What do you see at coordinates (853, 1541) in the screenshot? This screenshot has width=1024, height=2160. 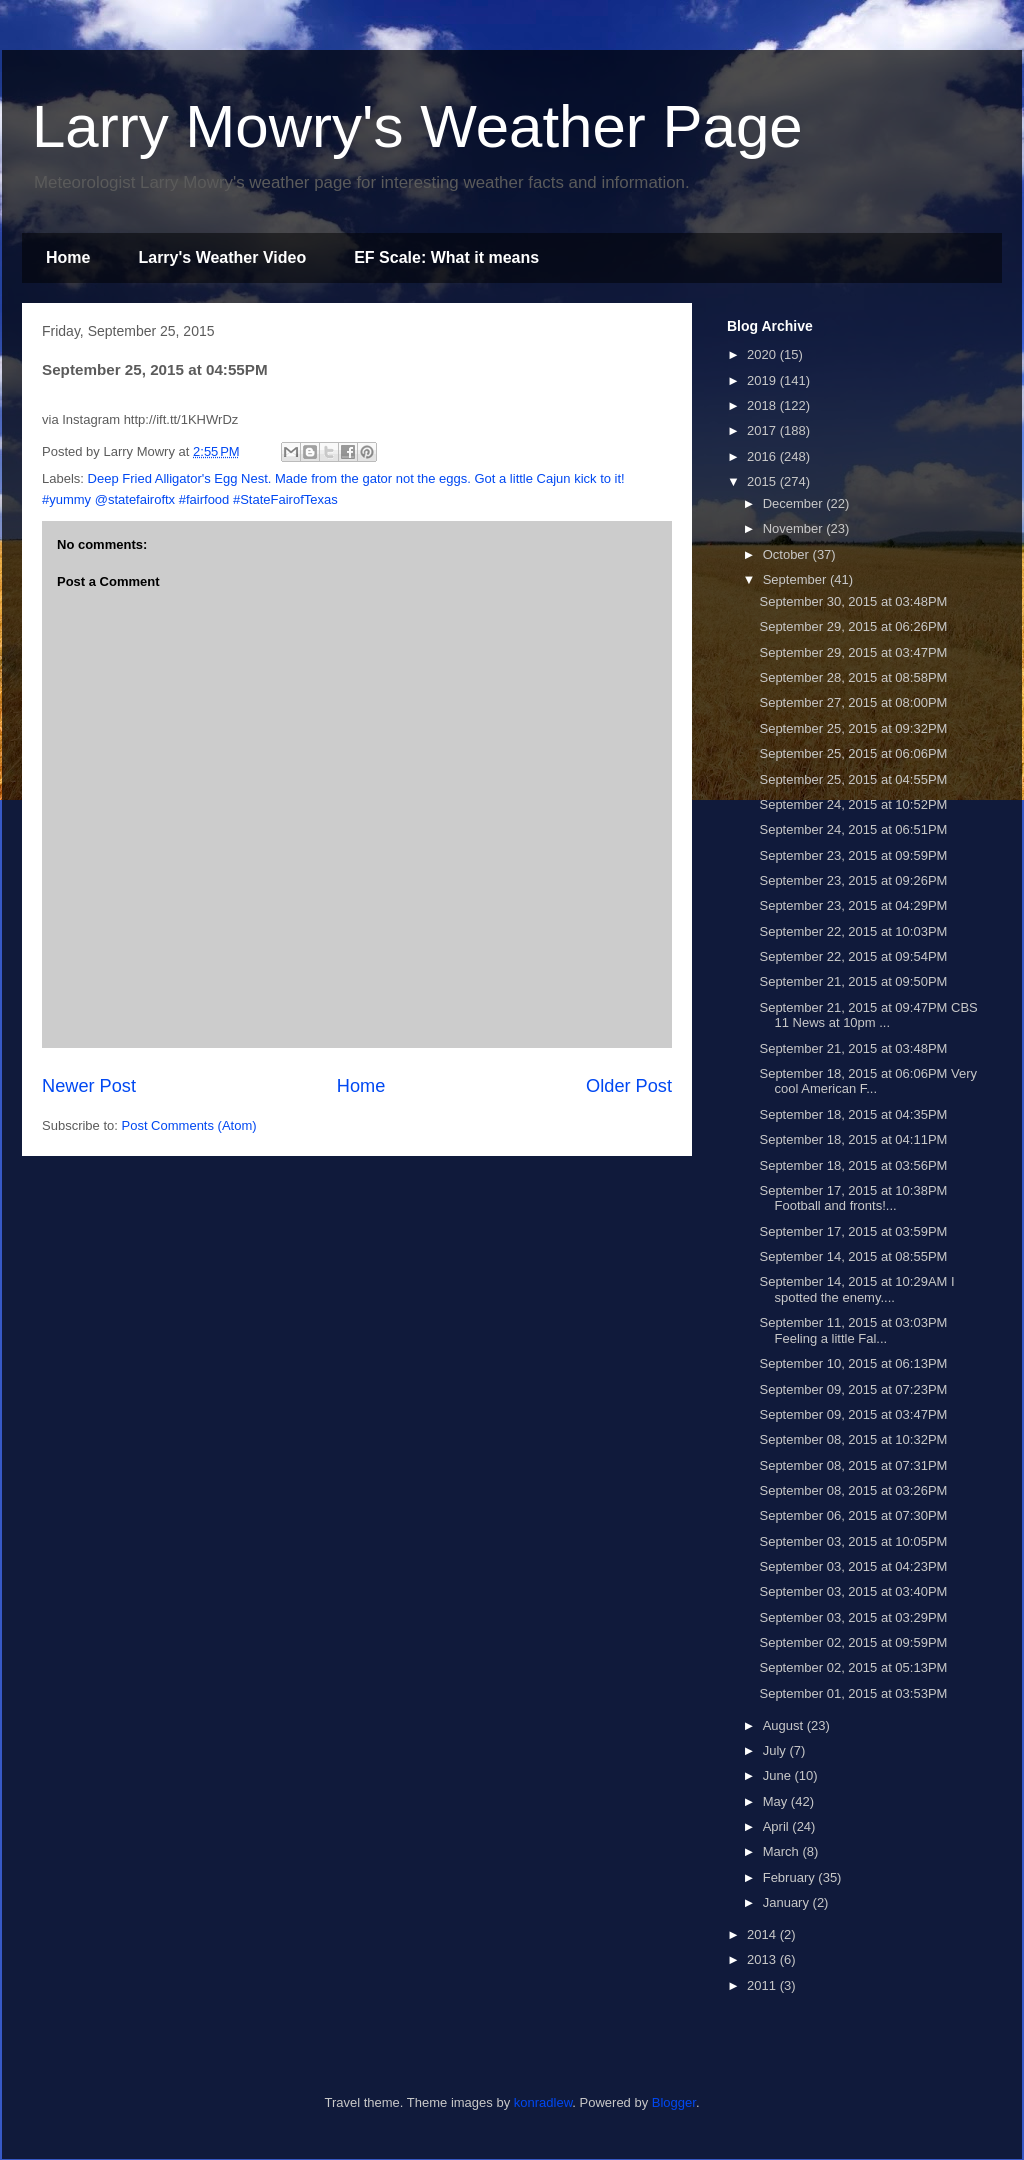 I see `September 03, 2015 at 10:05PM` at bounding box center [853, 1541].